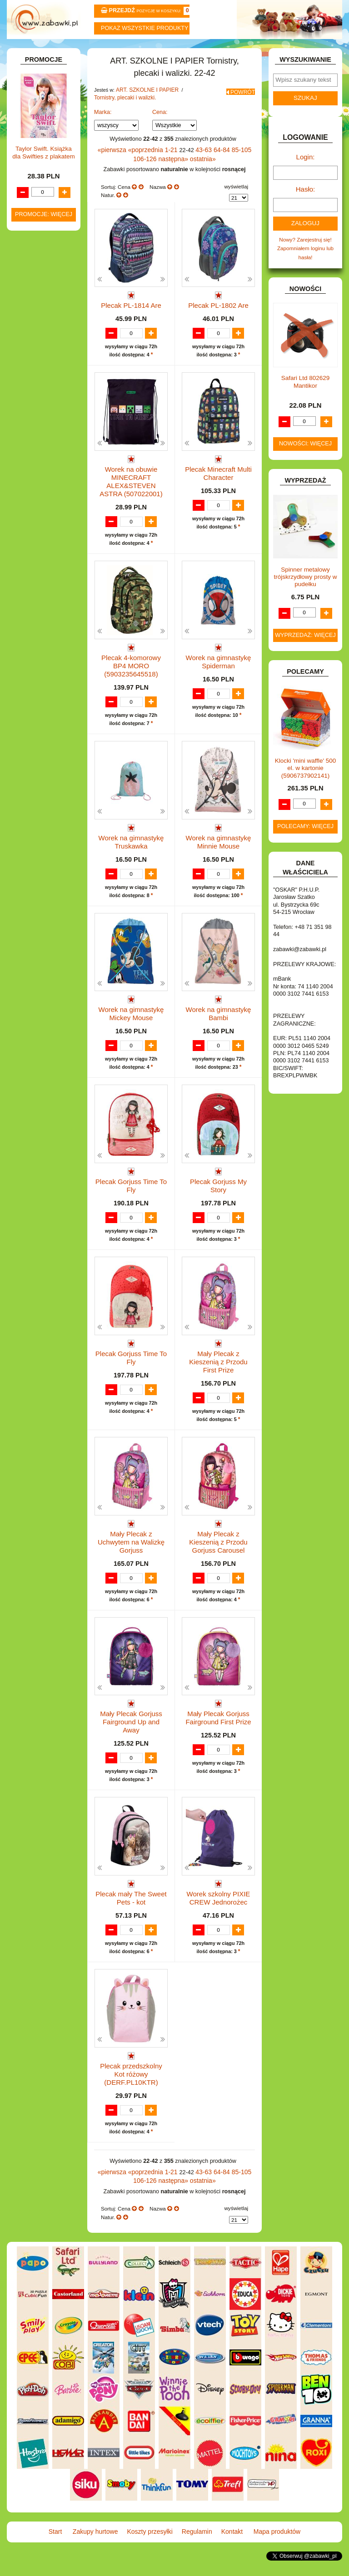 This screenshot has height=2576, width=349. Describe the element at coordinates (131, 861) in the screenshot. I see `Worek na gimnastykę Truskawka` at that location.